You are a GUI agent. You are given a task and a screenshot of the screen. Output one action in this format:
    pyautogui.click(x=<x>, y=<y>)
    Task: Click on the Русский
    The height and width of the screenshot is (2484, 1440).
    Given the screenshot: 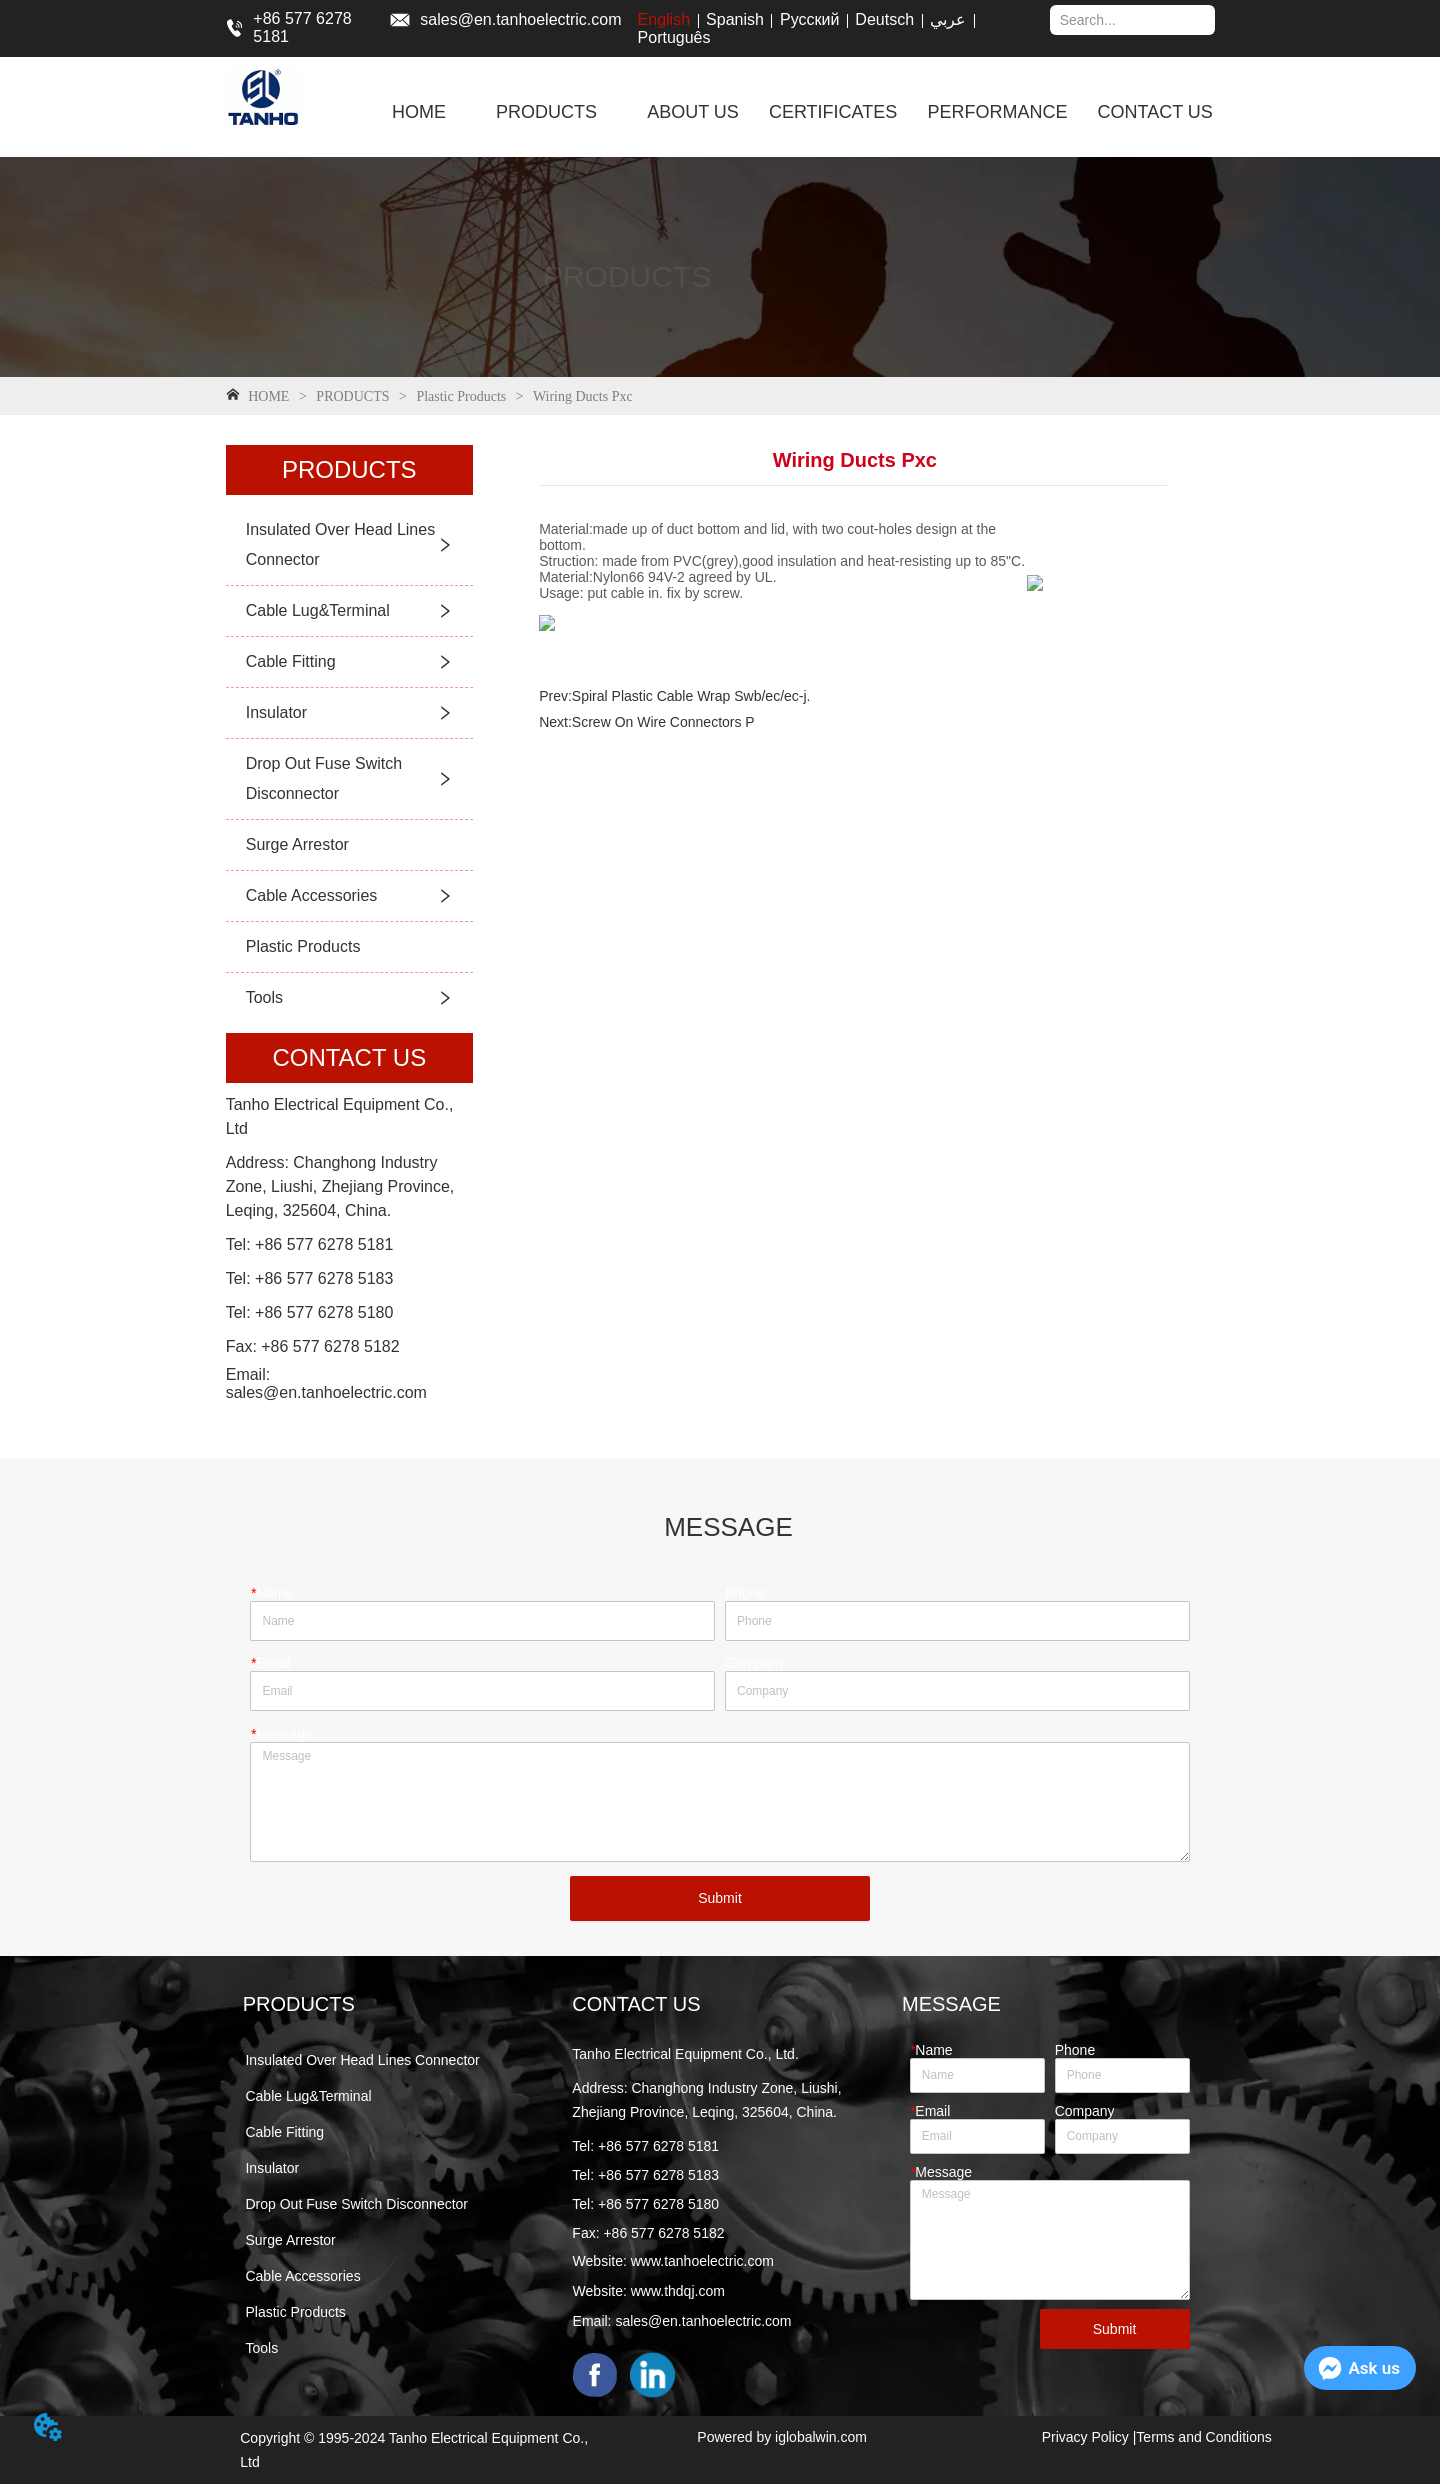 What is the action you would take?
    pyautogui.click(x=809, y=19)
    